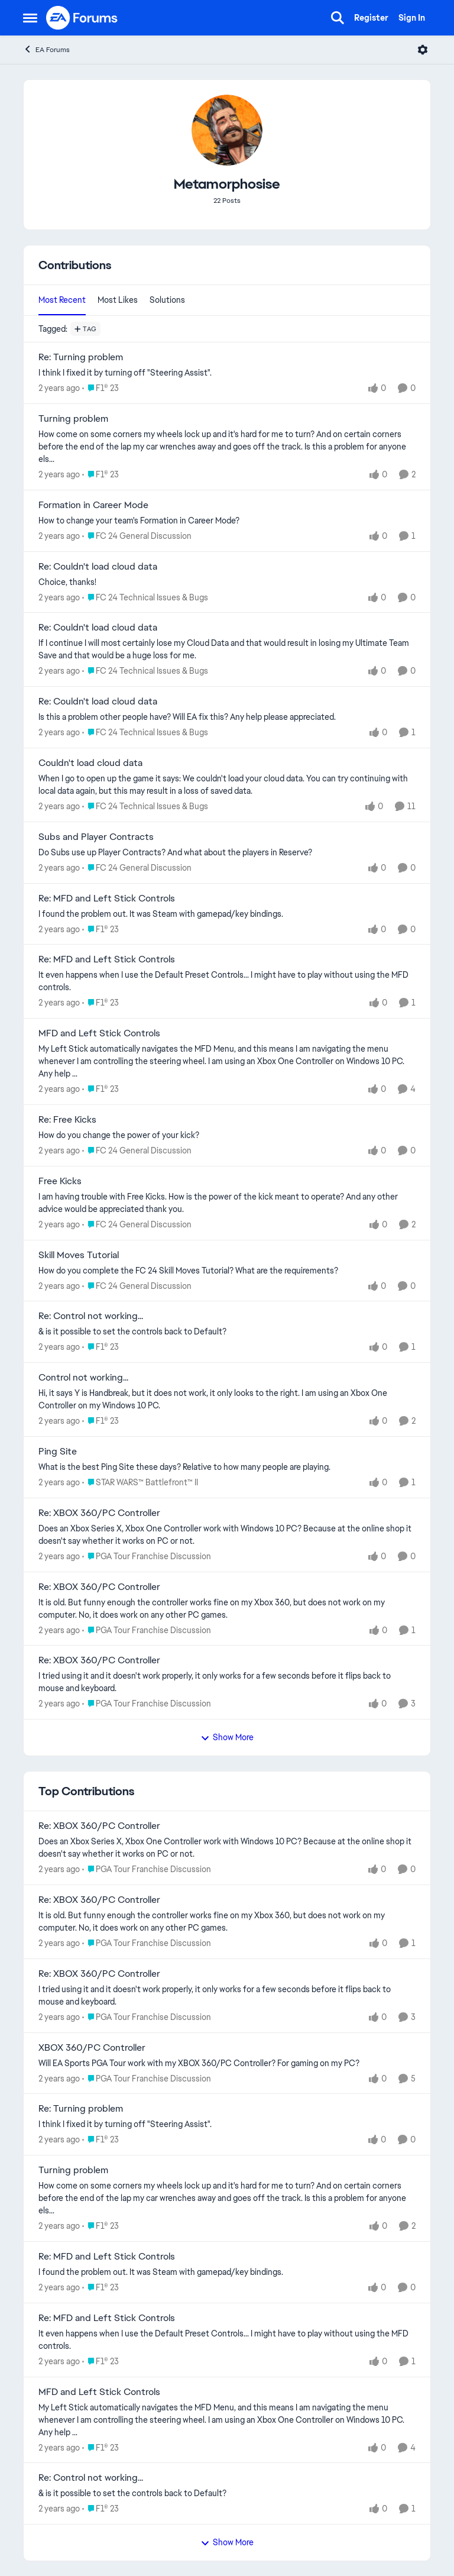 The image size is (454, 2576). What do you see at coordinates (227, 582) in the screenshot?
I see `[Choice, thanks!]` at bounding box center [227, 582].